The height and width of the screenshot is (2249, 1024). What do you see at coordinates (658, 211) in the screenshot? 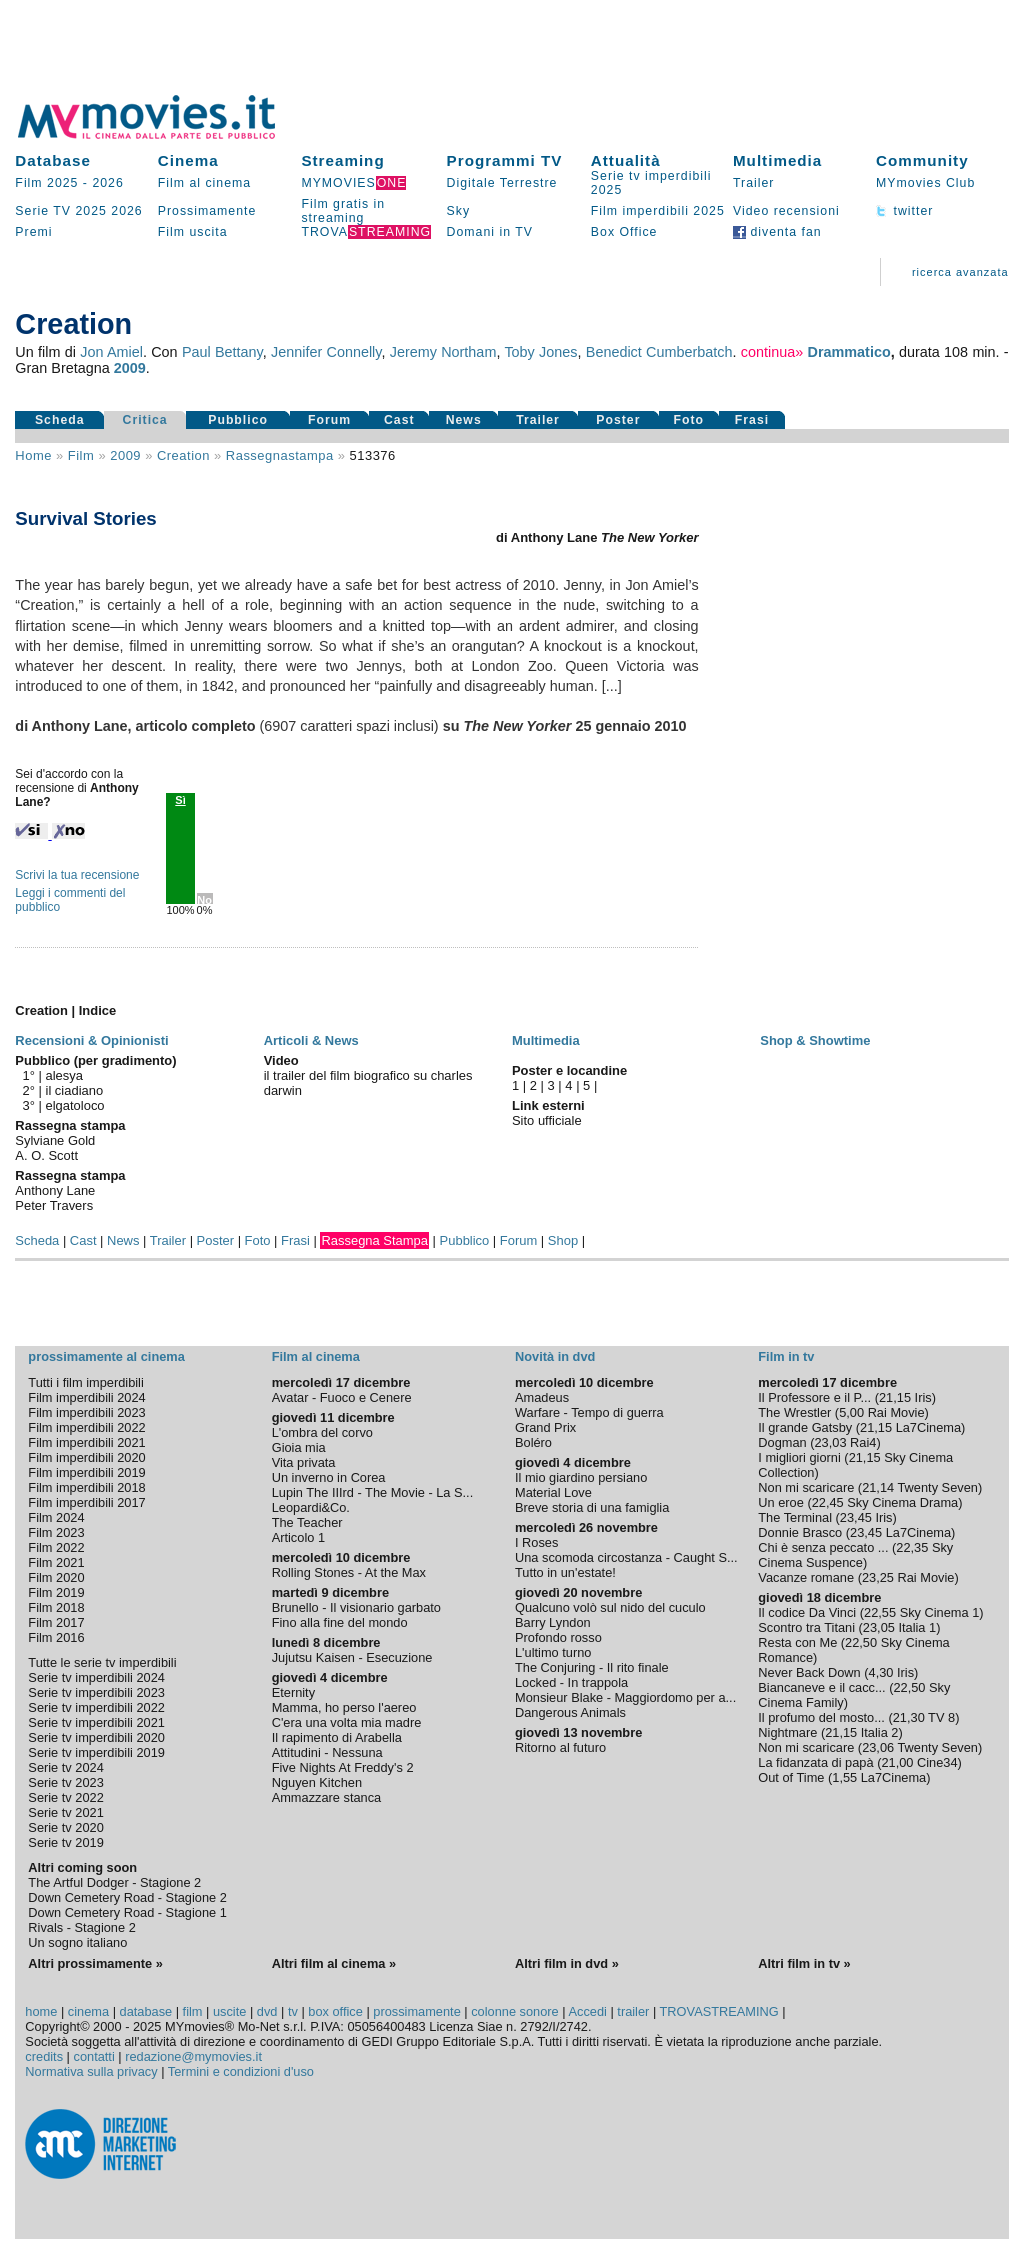
I see `Film imperdibili 2025` at bounding box center [658, 211].